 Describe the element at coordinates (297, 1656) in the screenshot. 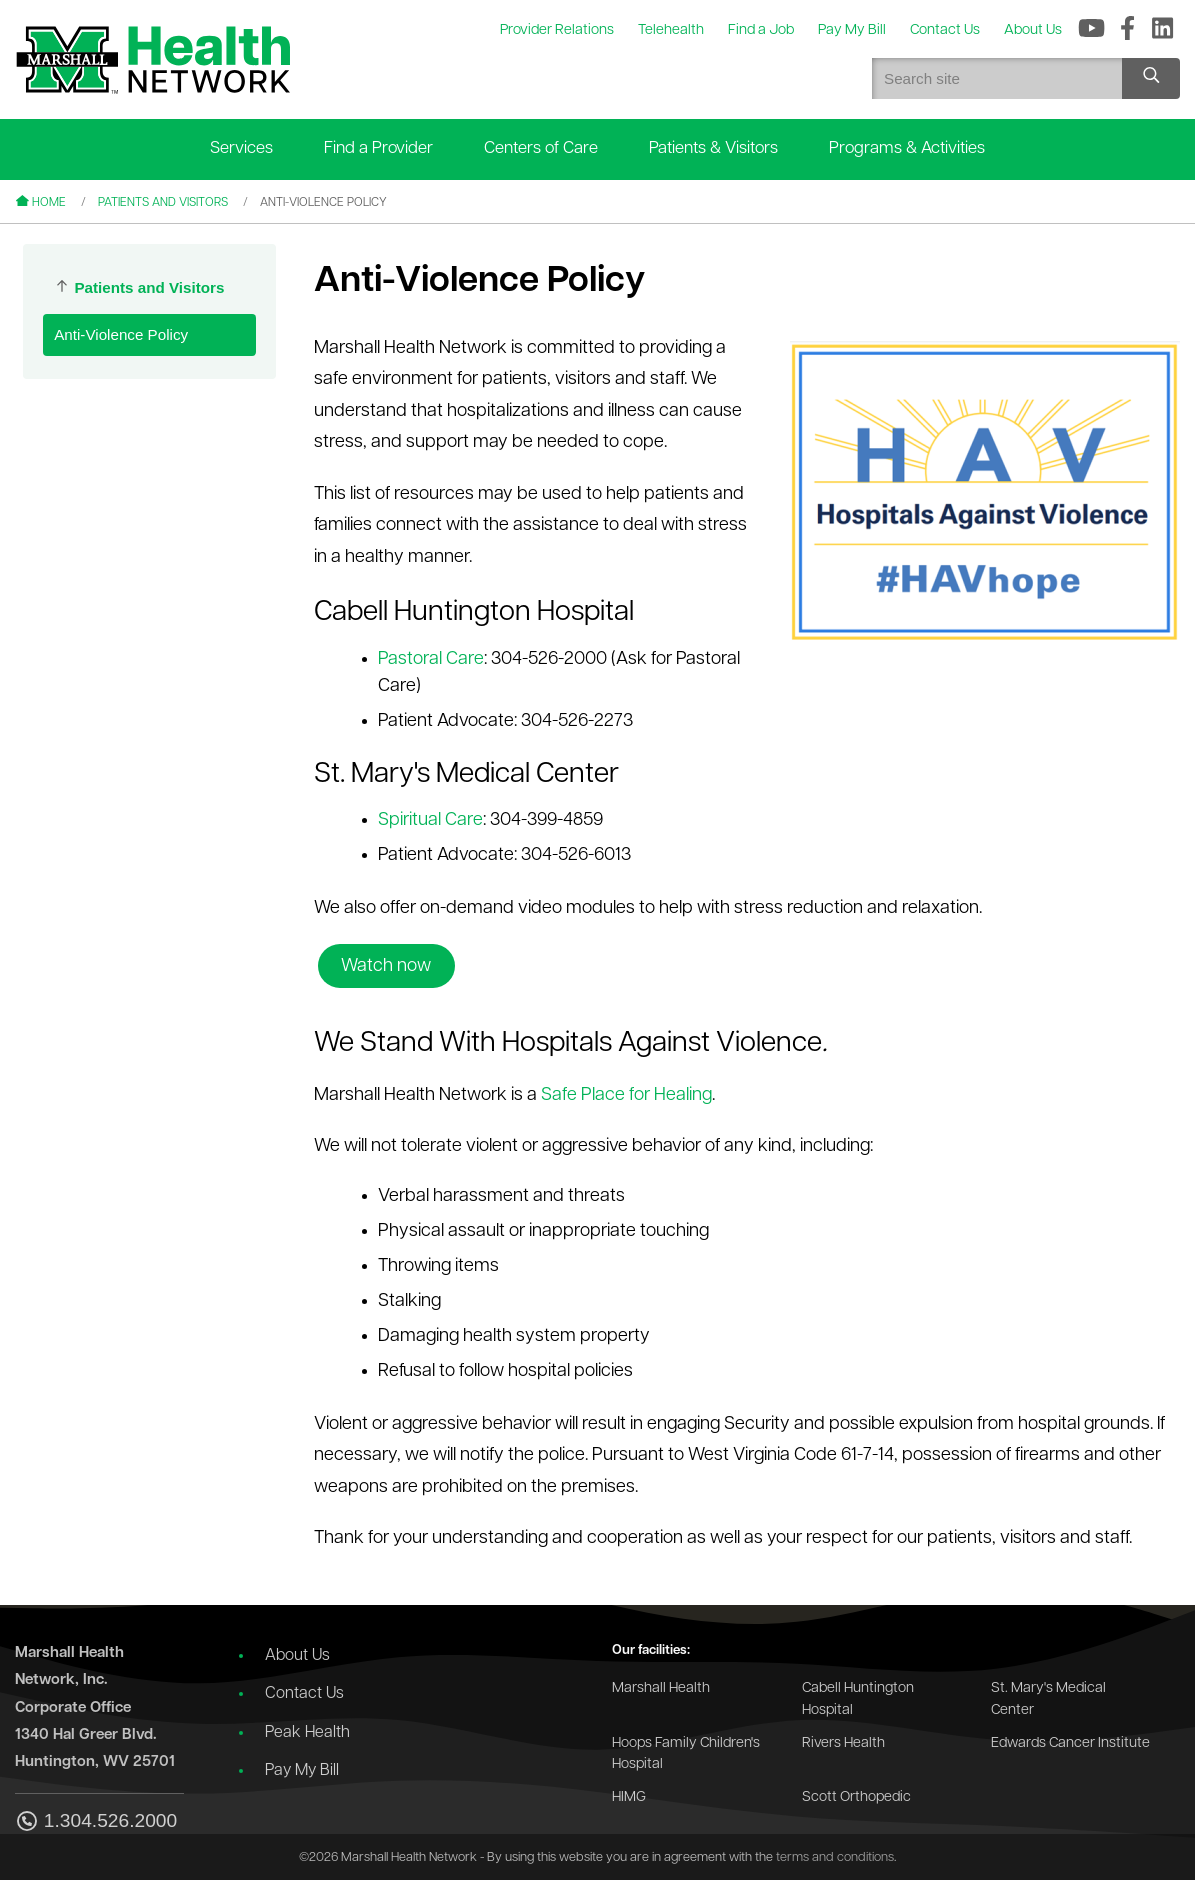

I see `About Us` at that location.